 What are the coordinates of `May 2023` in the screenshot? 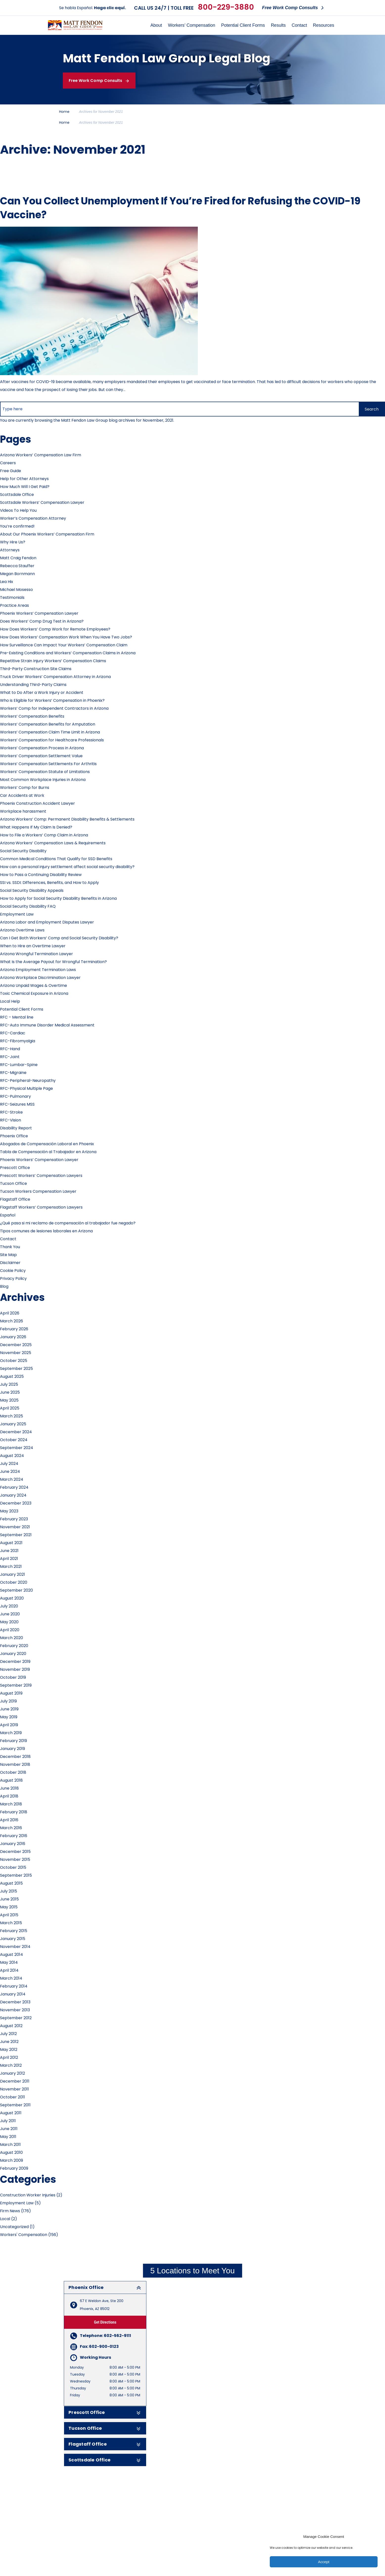 It's located at (9, 1511).